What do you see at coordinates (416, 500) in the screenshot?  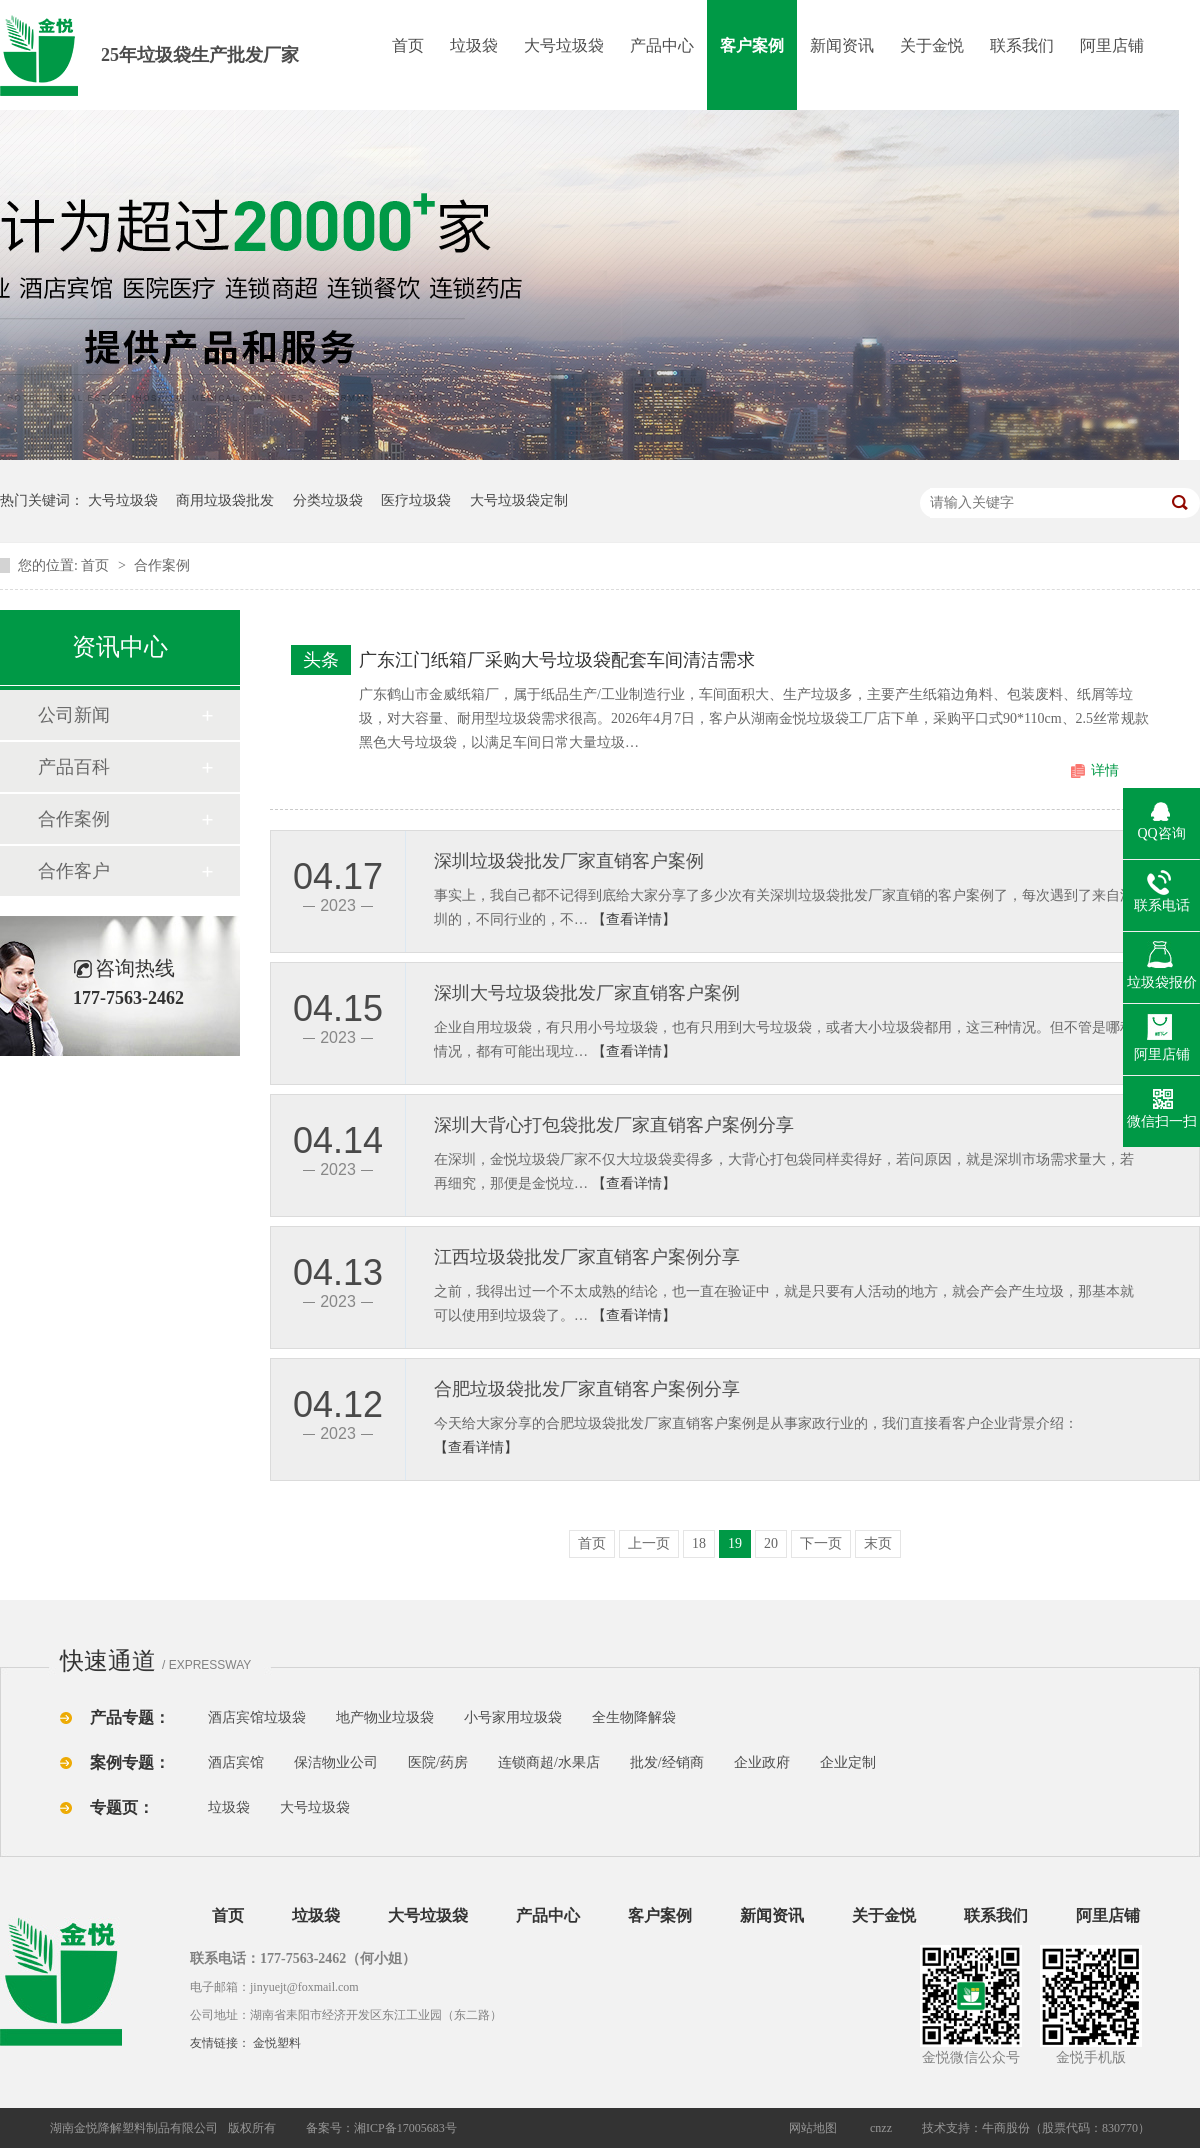 I see `医疗垃圾袋` at bounding box center [416, 500].